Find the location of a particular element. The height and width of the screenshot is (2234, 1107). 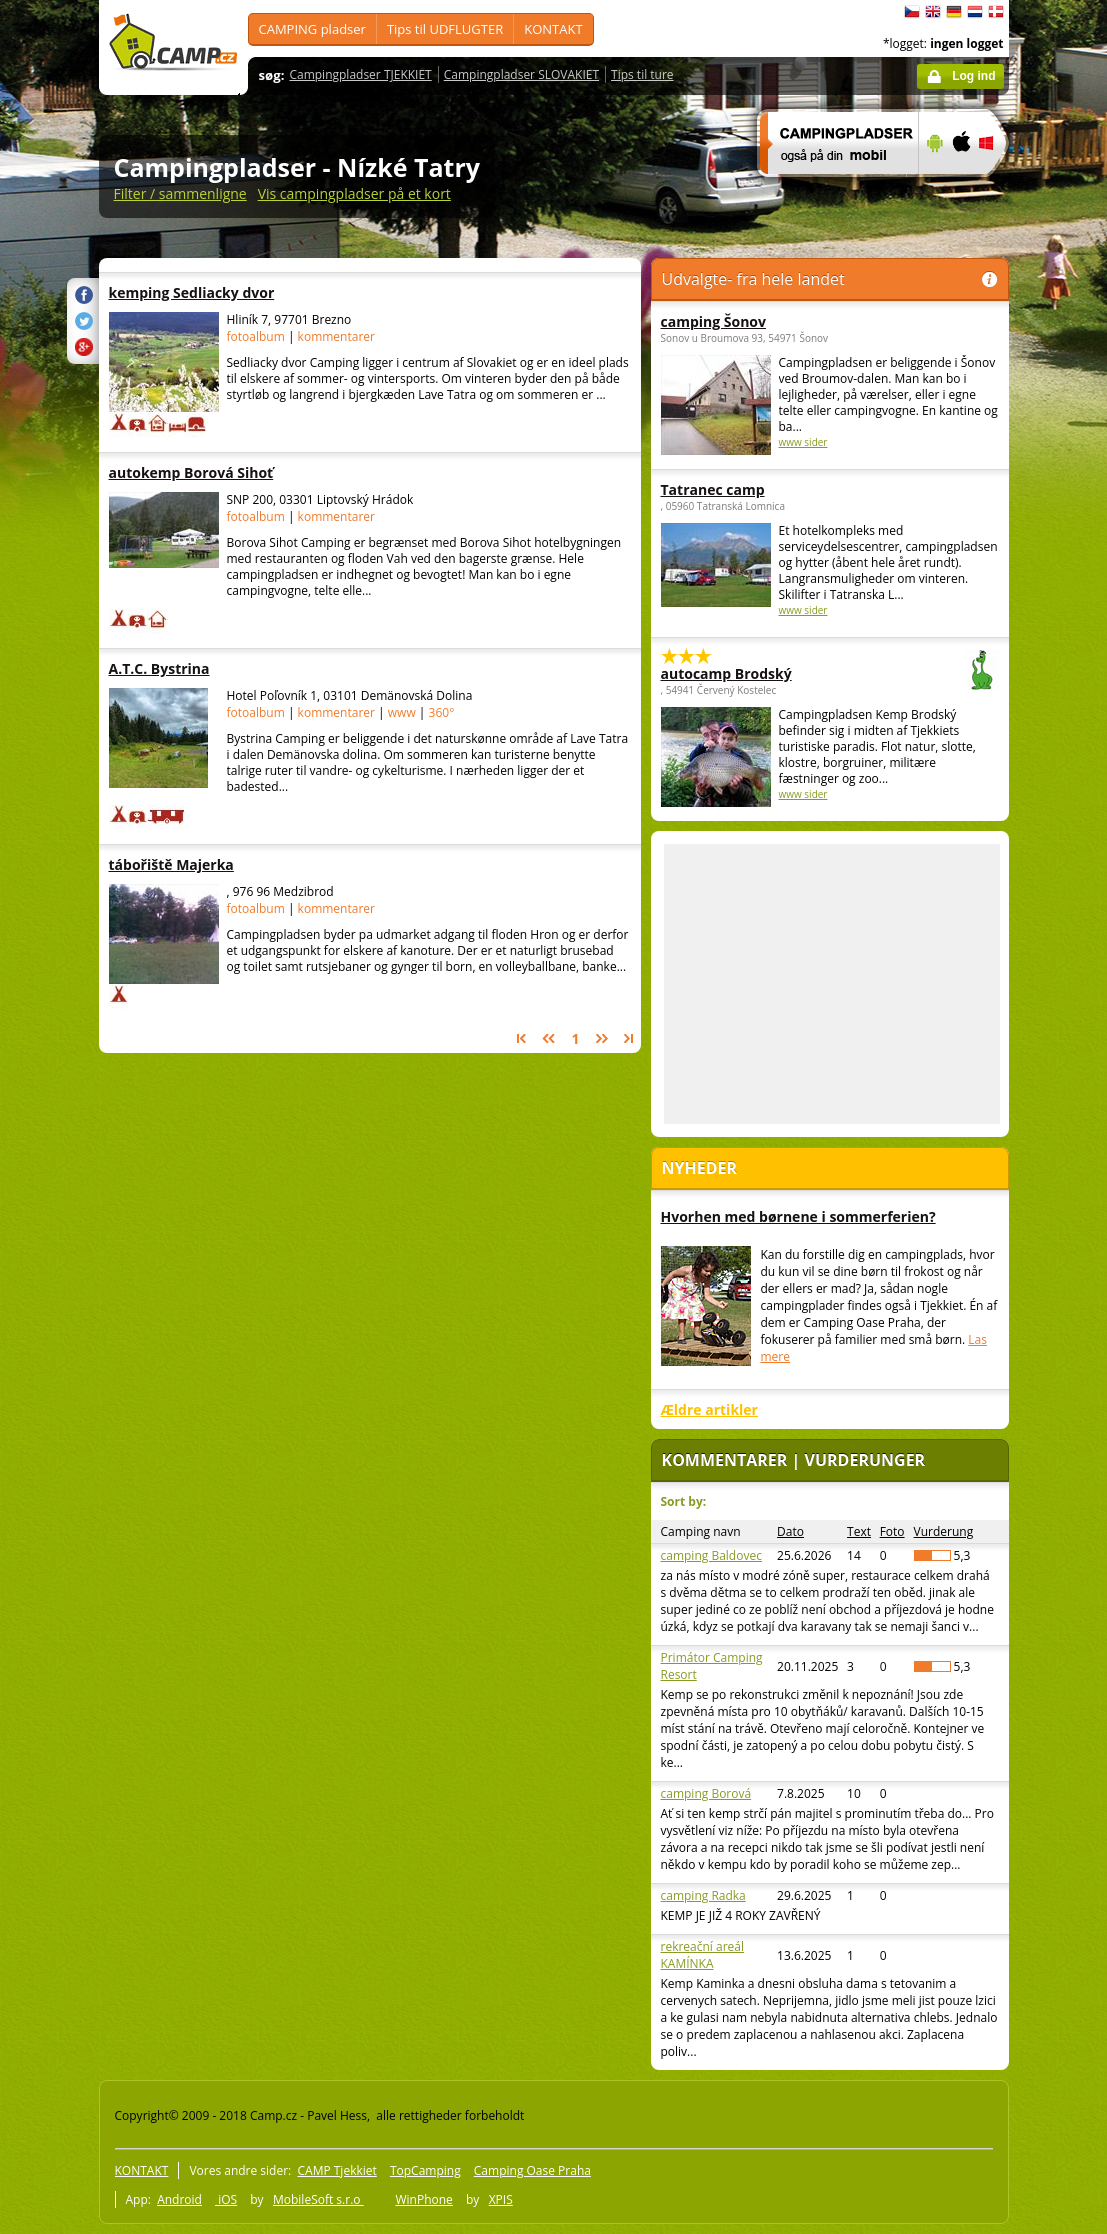

CAMPING pladser is located at coordinates (312, 29).